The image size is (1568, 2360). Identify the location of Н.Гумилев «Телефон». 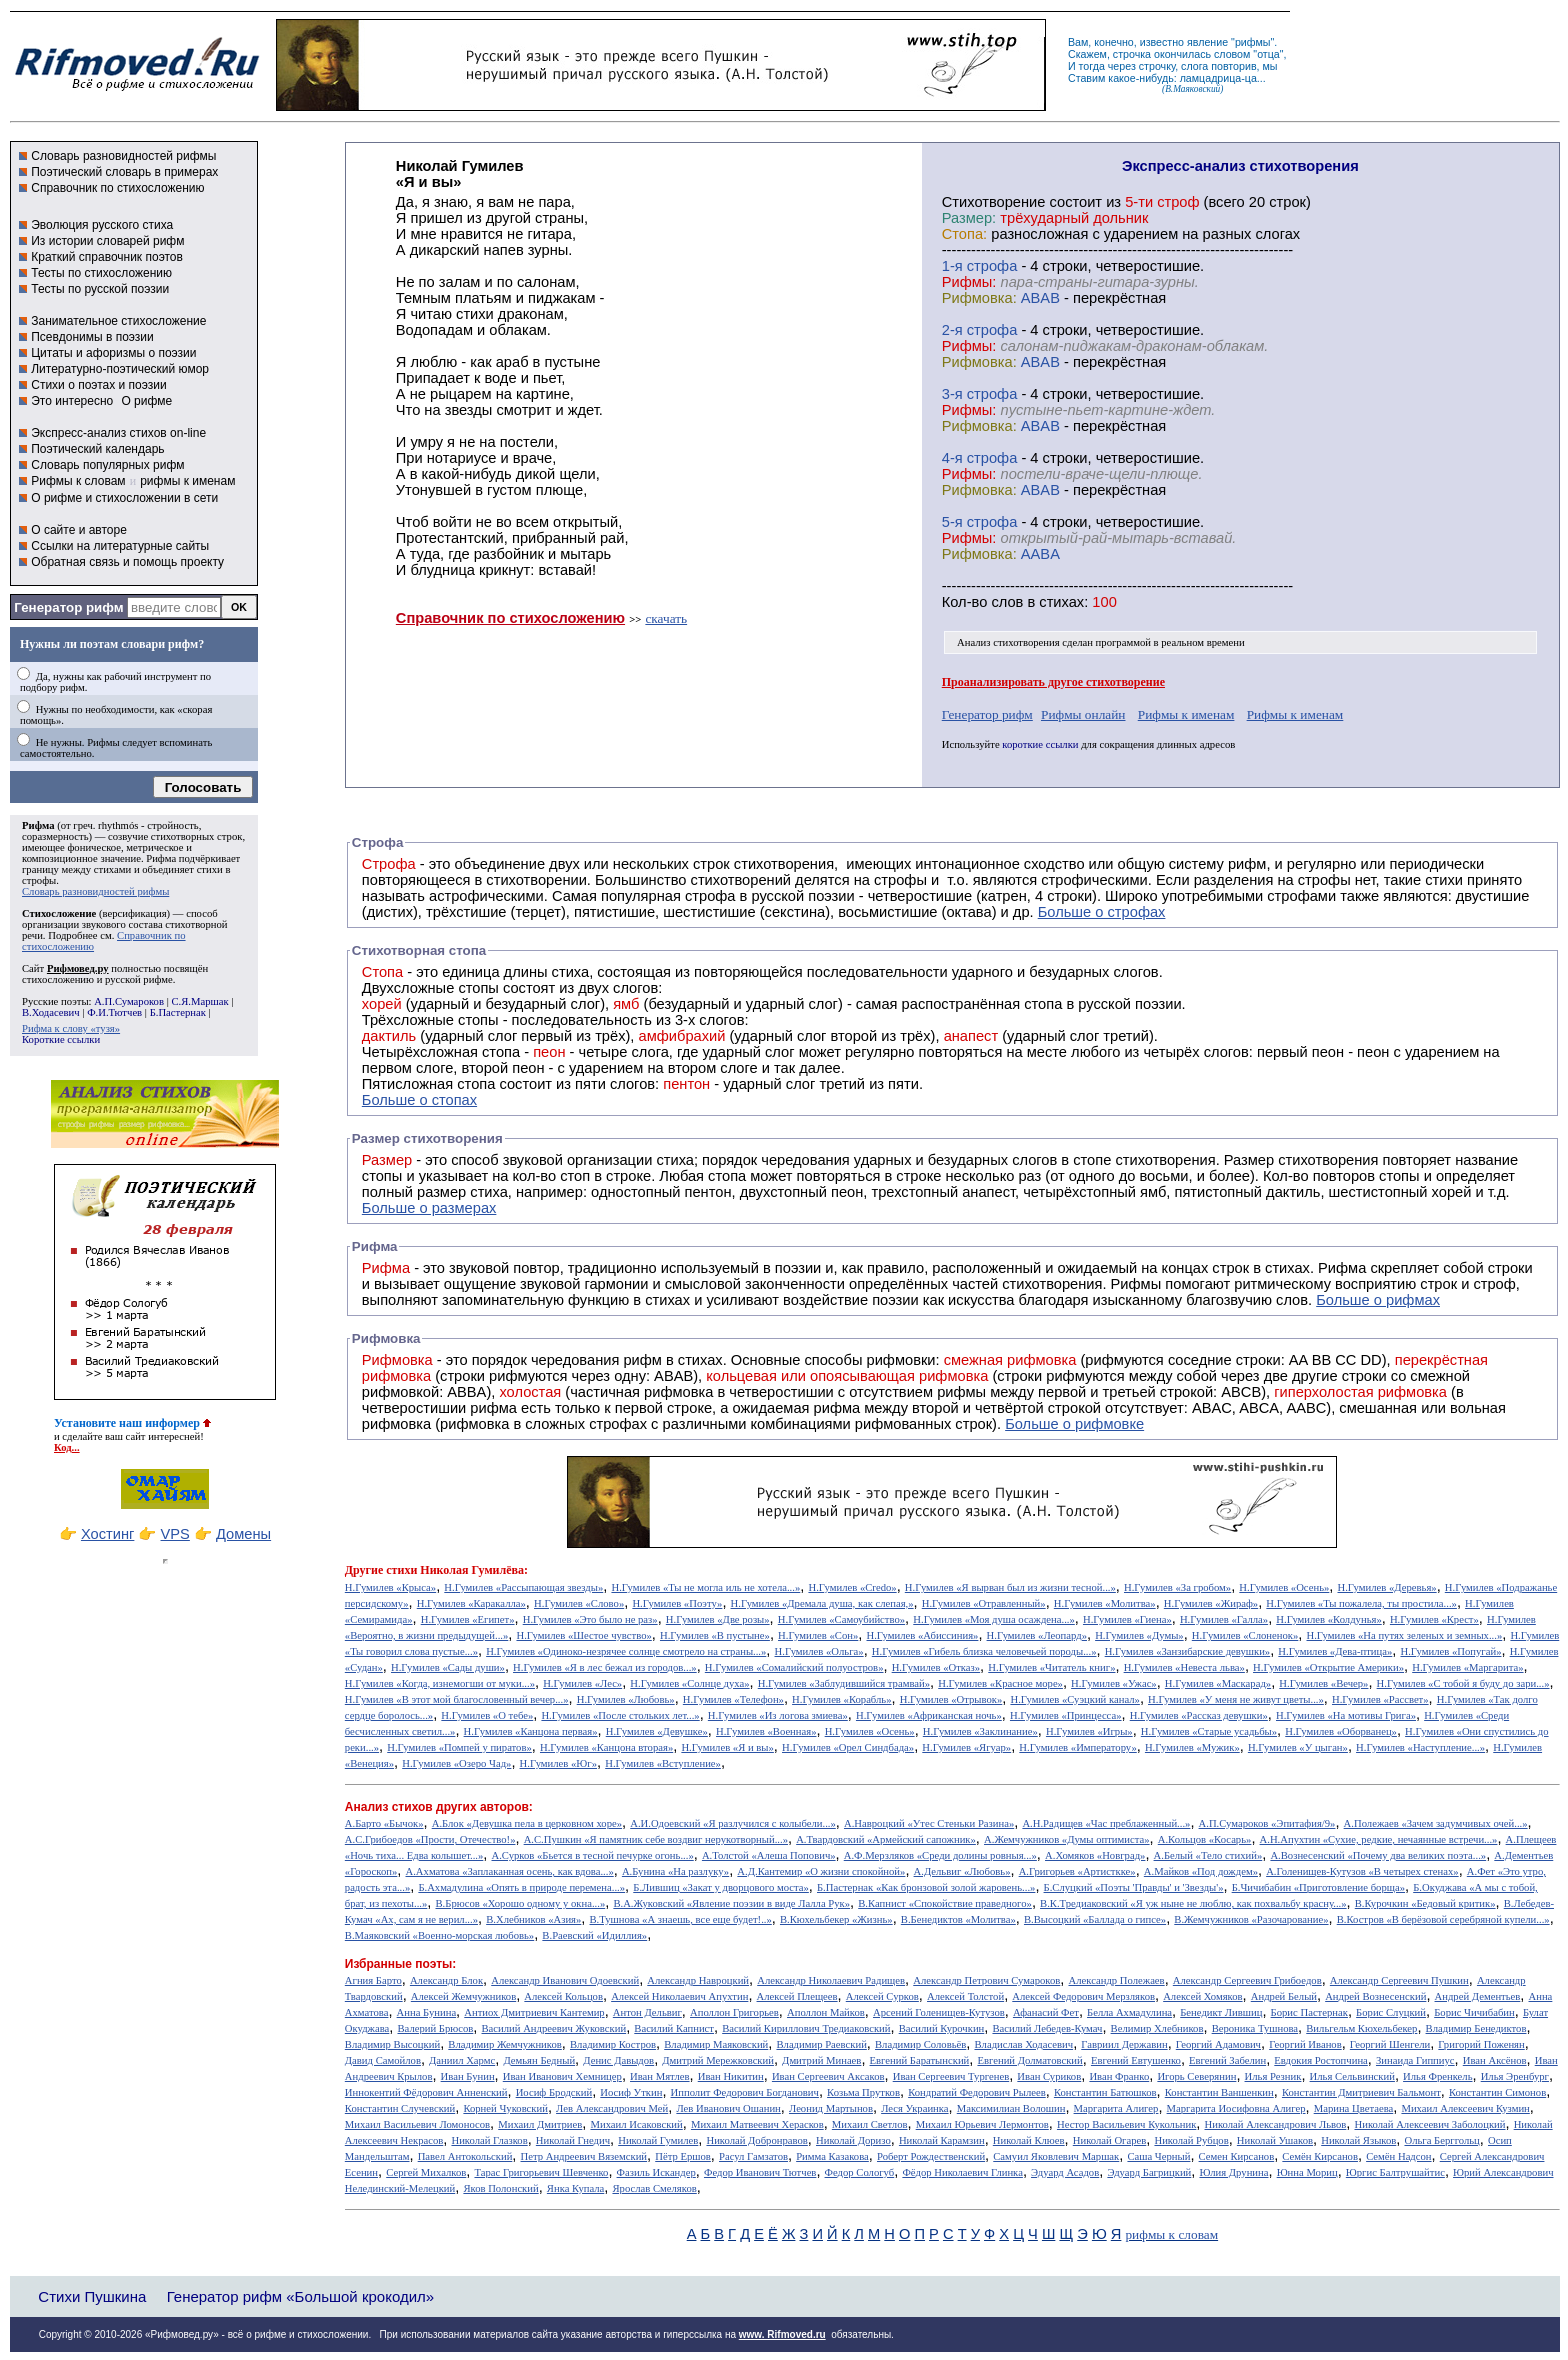
(733, 1699).